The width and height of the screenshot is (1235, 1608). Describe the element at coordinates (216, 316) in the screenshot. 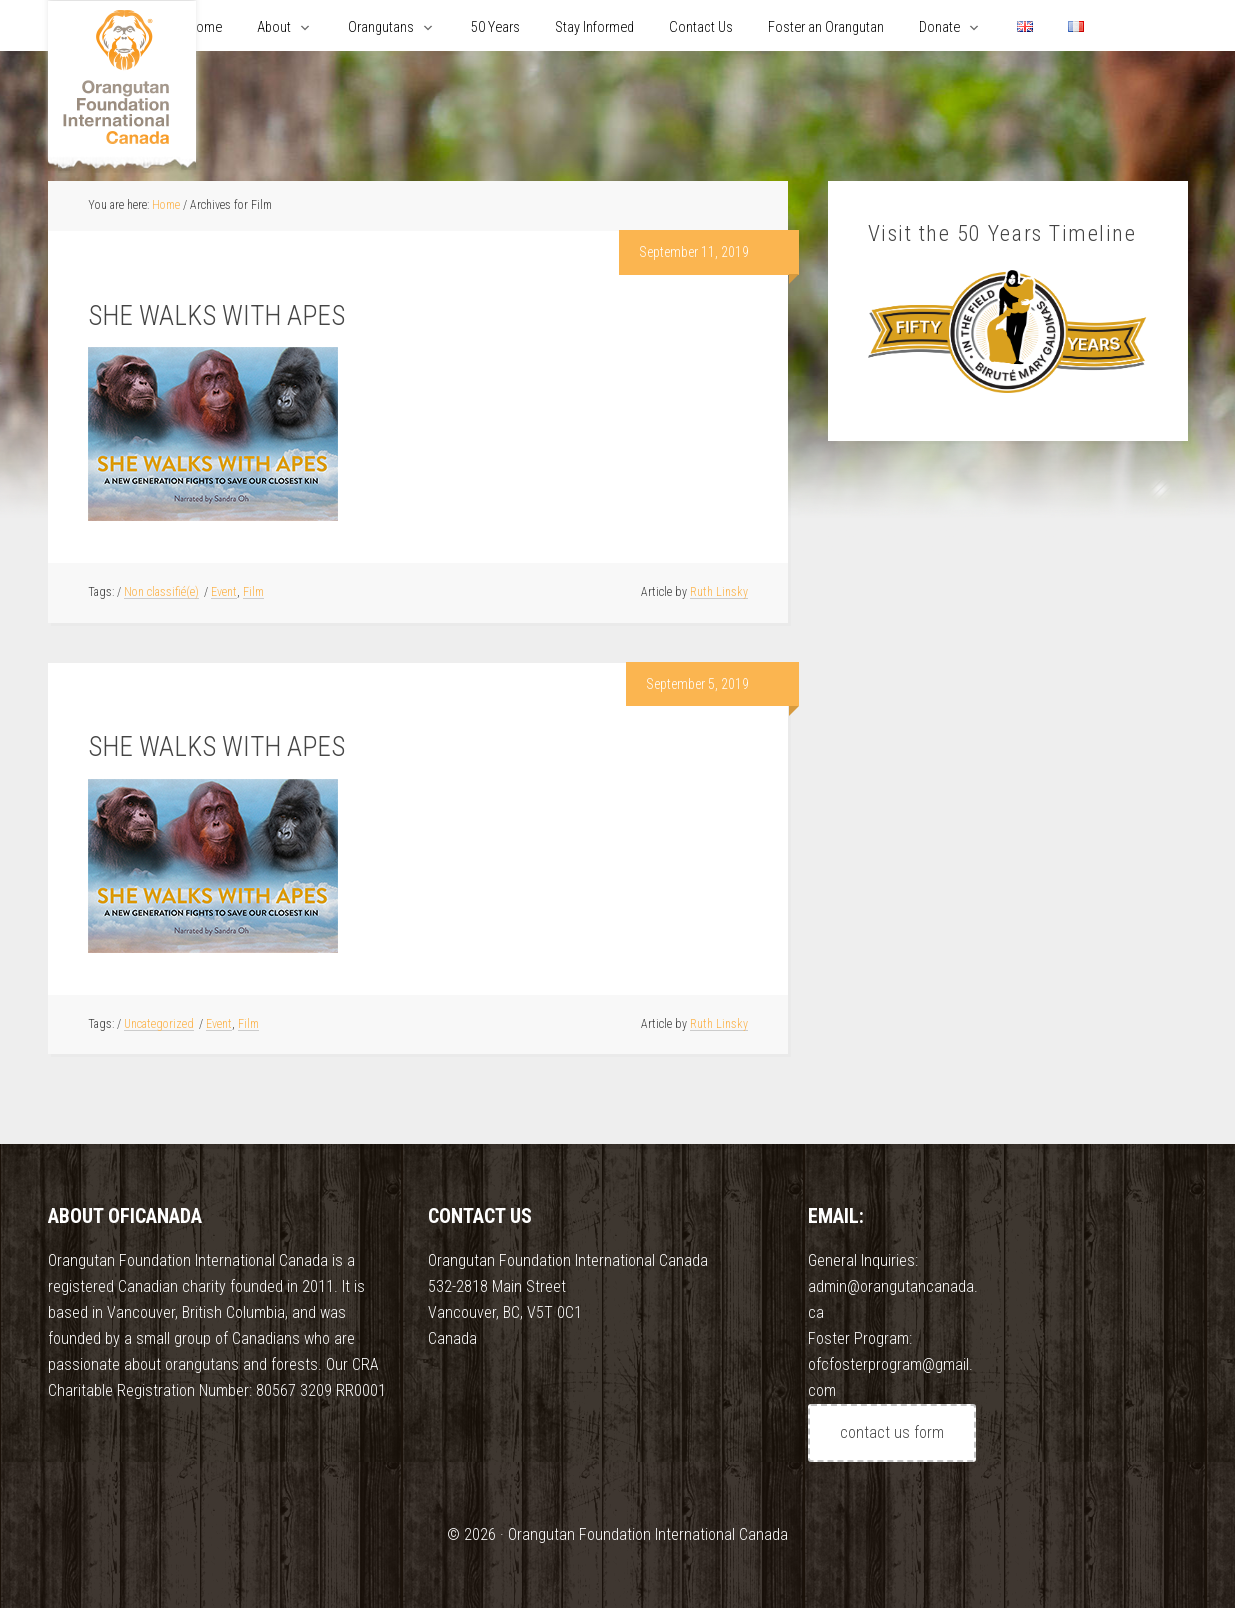

I see `SHE WALKS WITH APES` at that location.